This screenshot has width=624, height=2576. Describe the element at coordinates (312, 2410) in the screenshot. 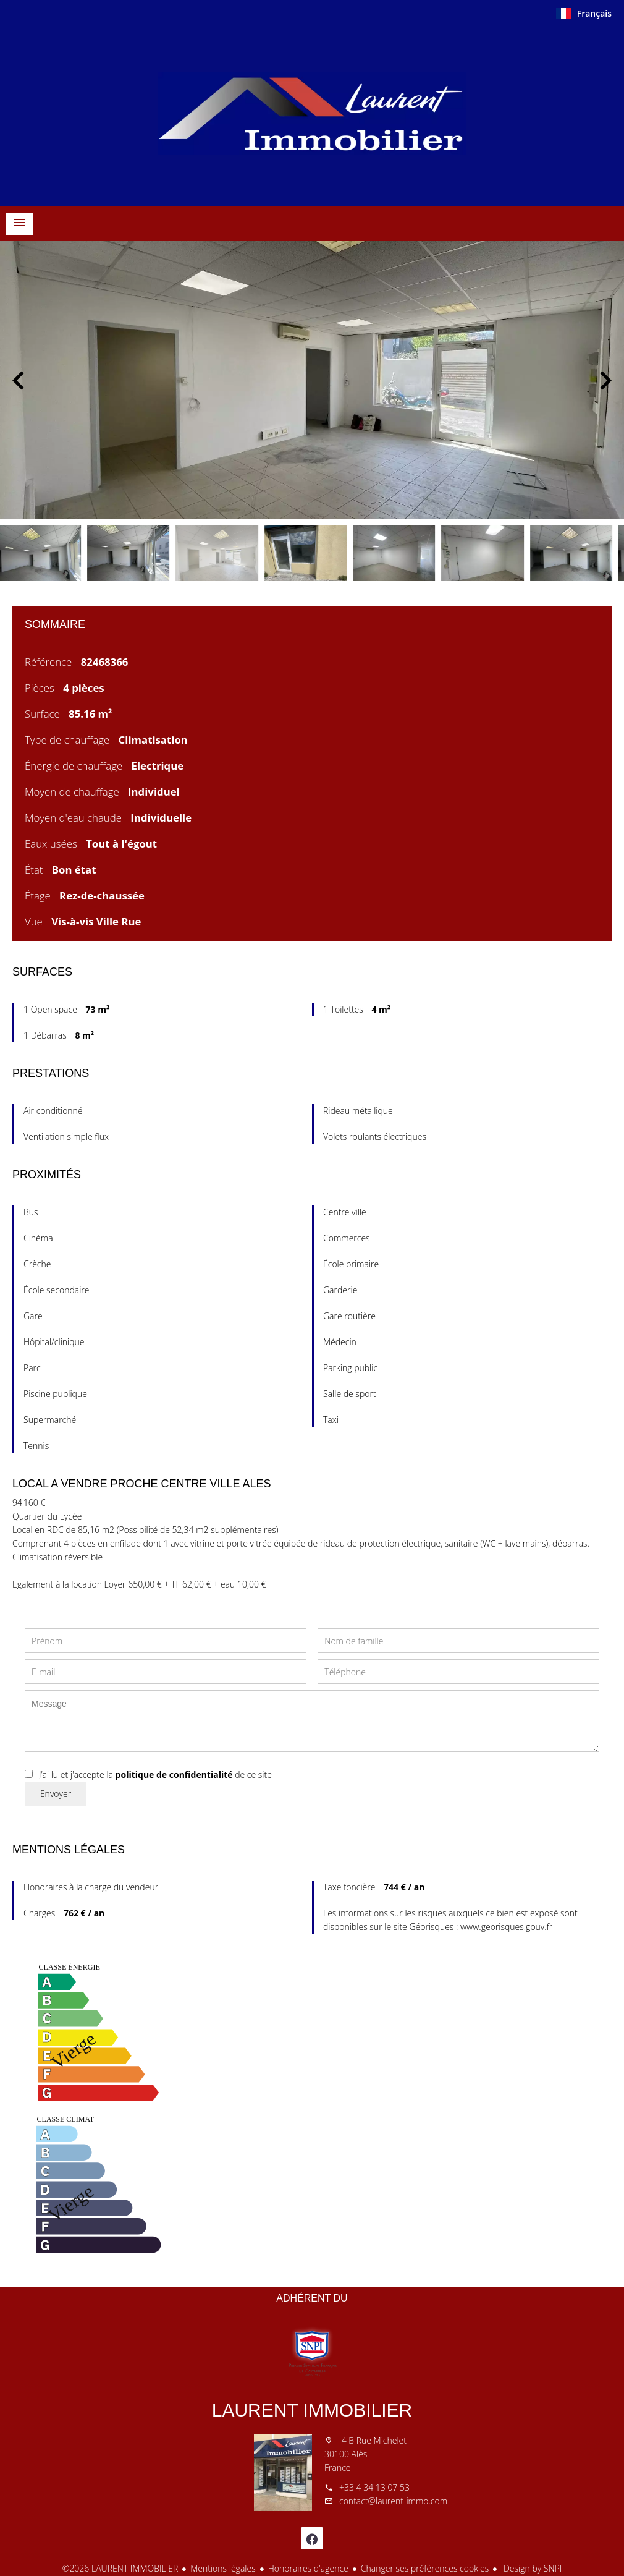

I see `LAURENT IMMOBILIER` at that location.